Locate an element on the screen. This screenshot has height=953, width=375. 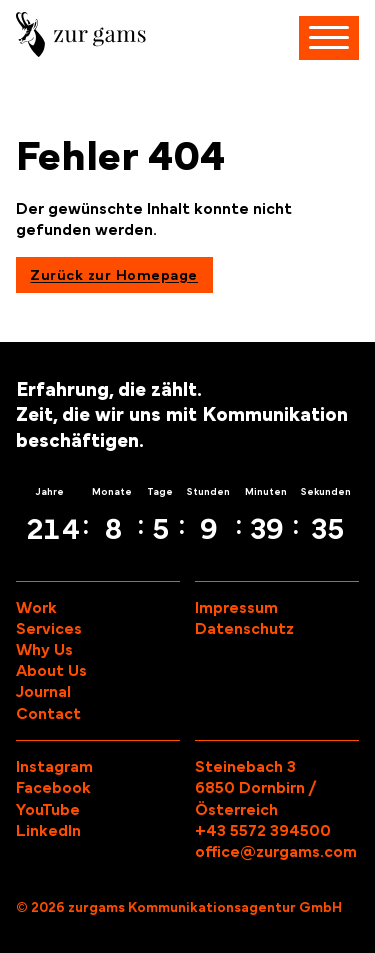
LinkedIn is located at coordinates (48, 831).